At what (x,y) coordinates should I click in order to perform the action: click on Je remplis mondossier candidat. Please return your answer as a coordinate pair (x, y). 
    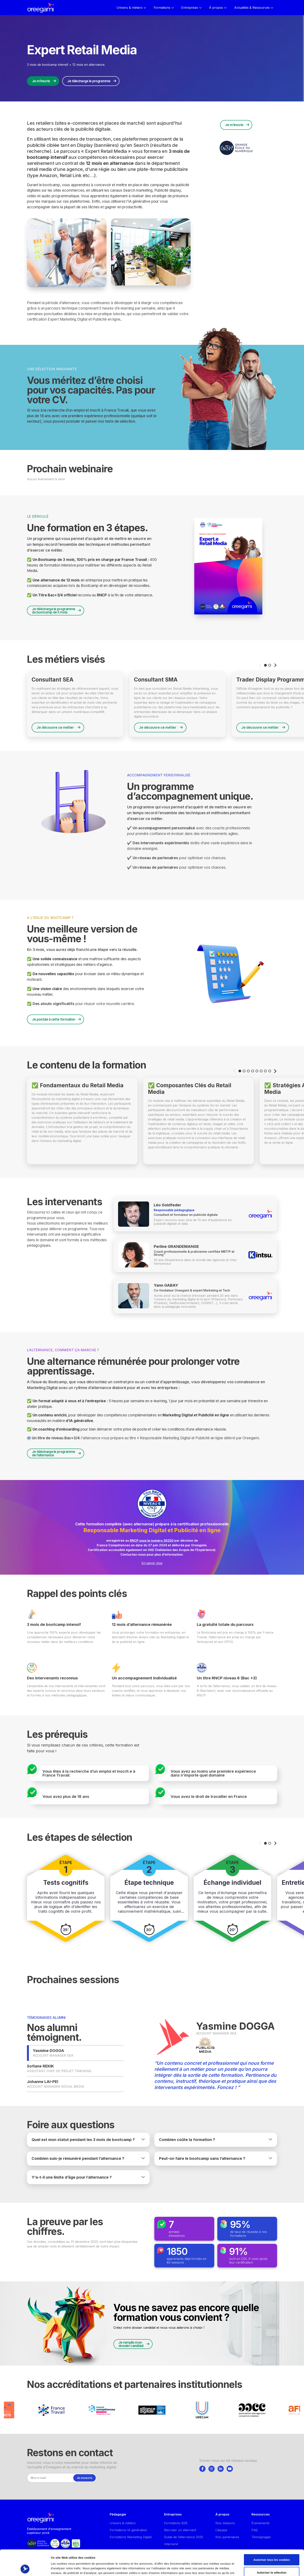
    Looking at the image, I should click on (131, 2344).